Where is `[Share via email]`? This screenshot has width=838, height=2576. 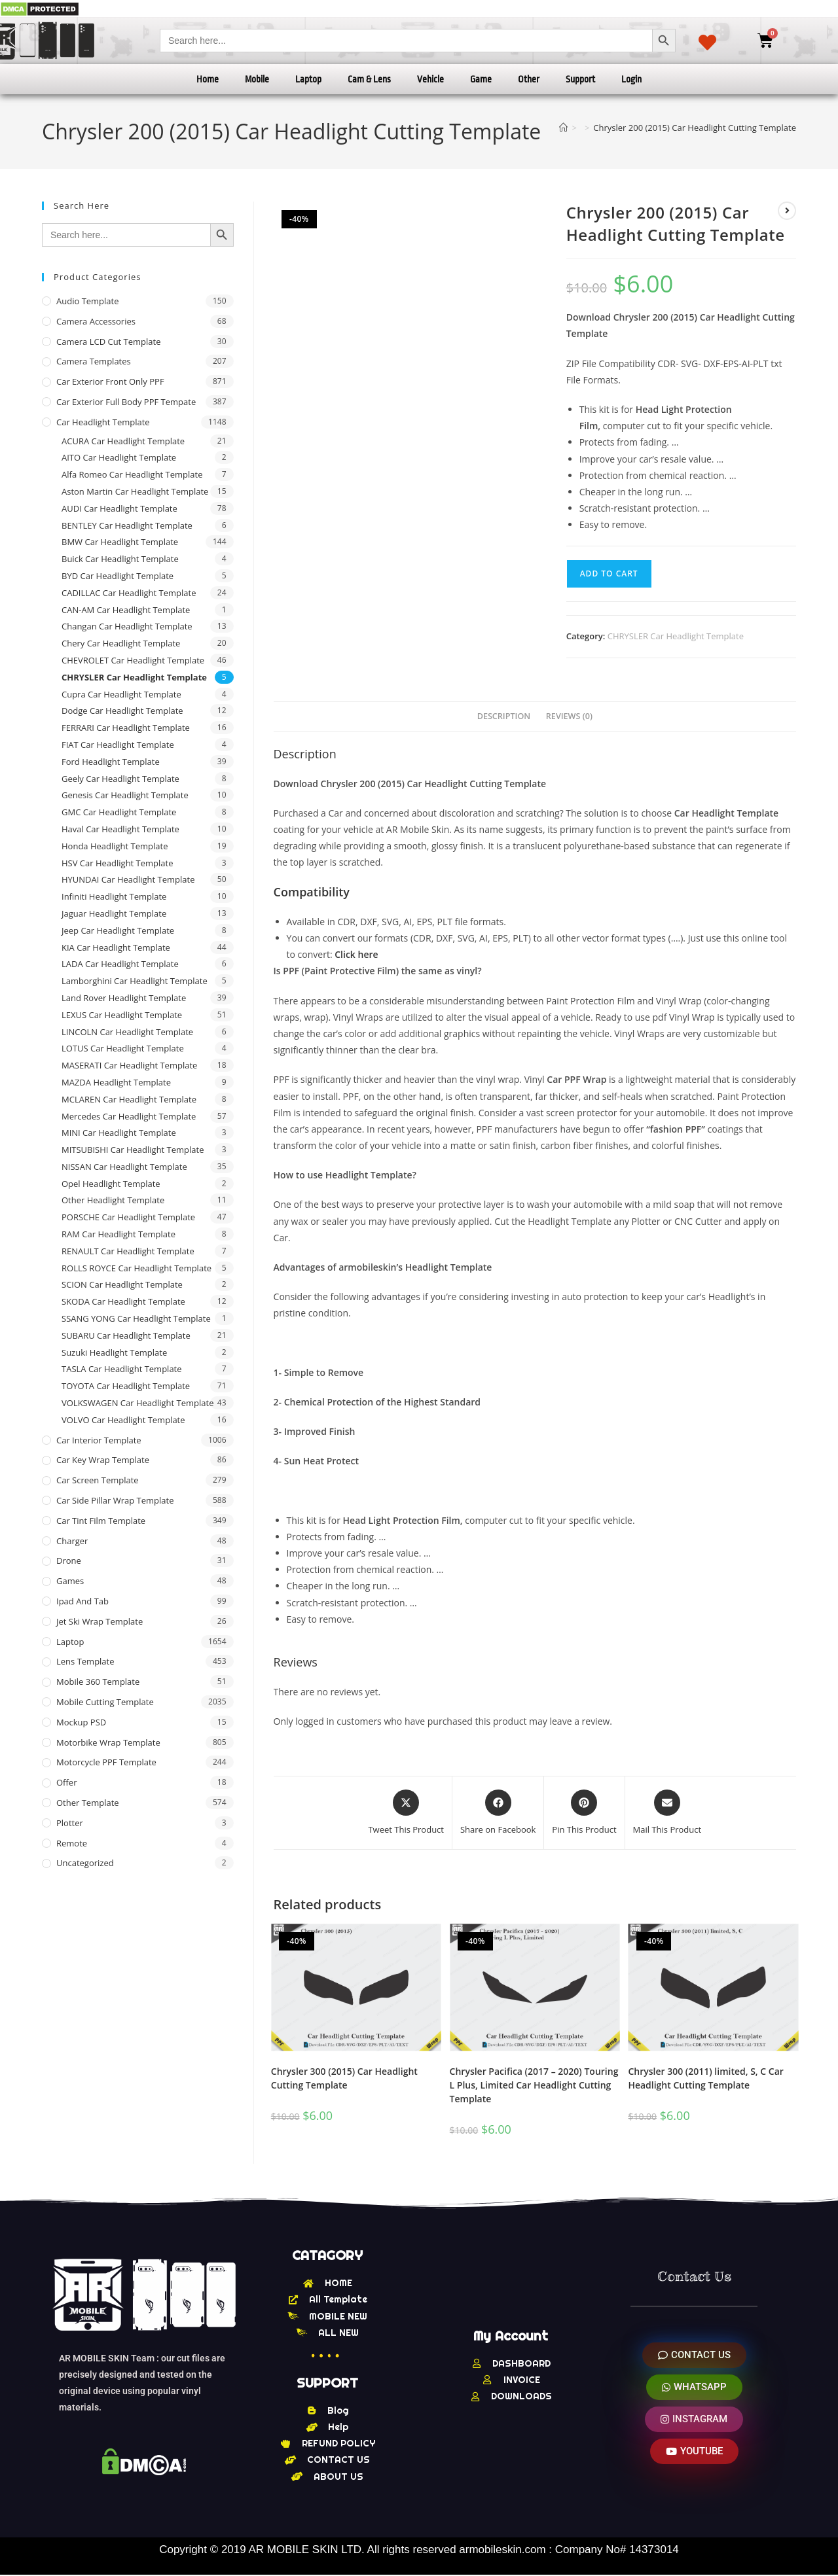
[Share via email] is located at coordinates (667, 1813).